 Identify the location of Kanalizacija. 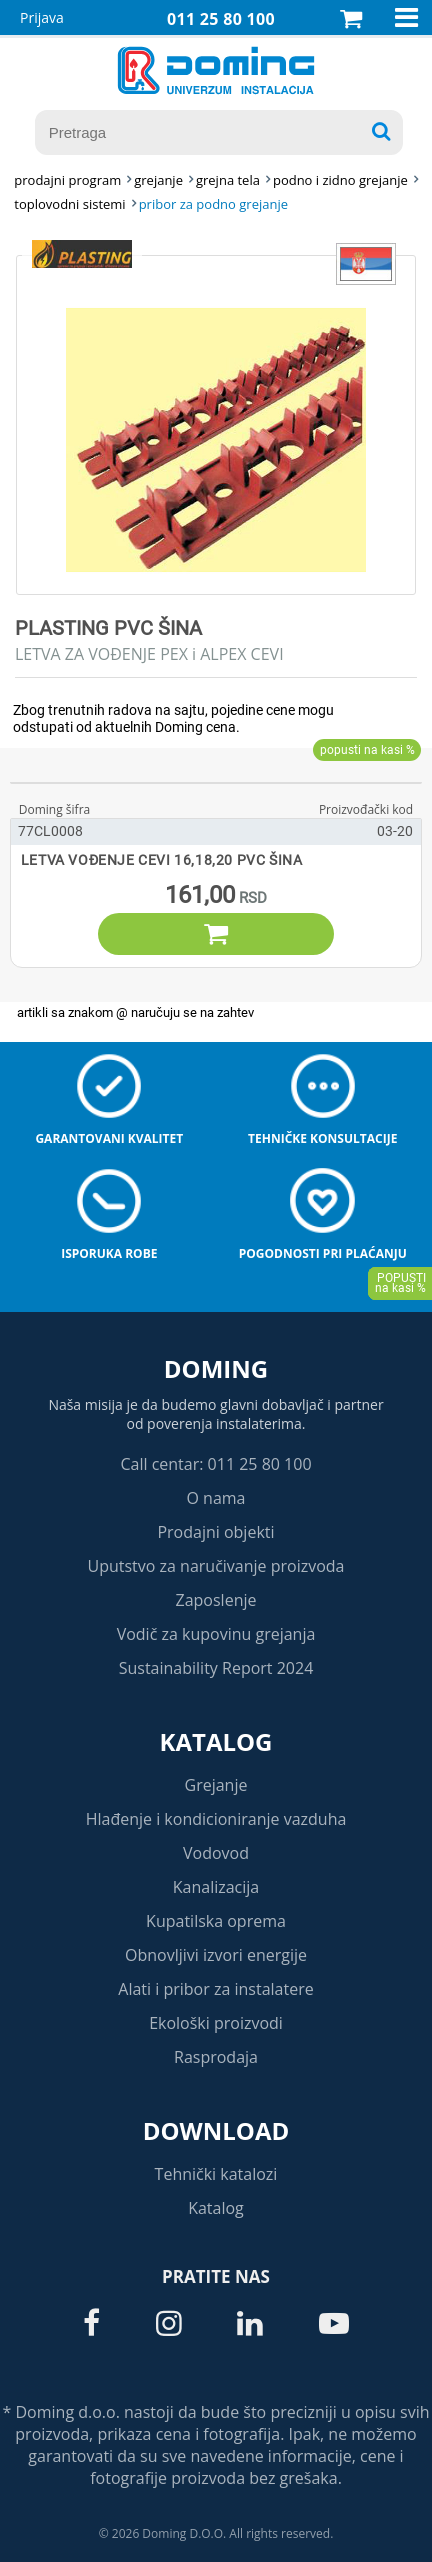
(216, 1887).